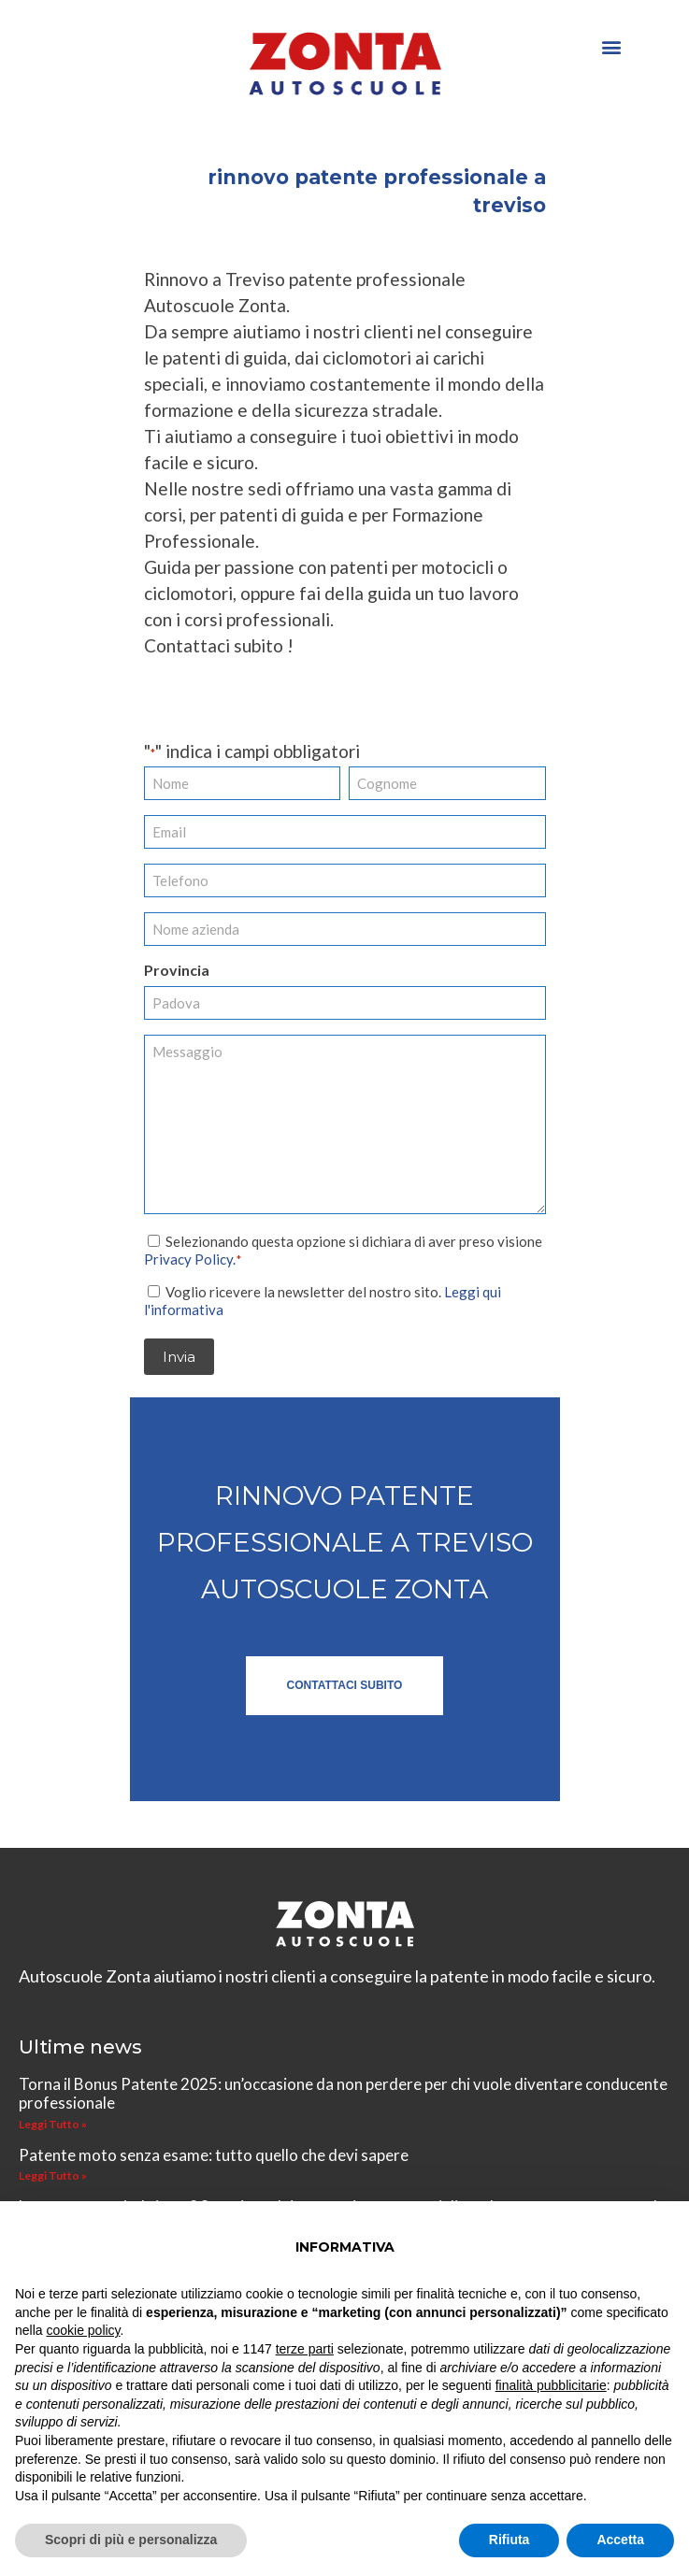 The height and width of the screenshot is (2576, 689). What do you see at coordinates (131, 2539) in the screenshot?
I see `Scopri di più e personalizza [button]` at bounding box center [131, 2539].